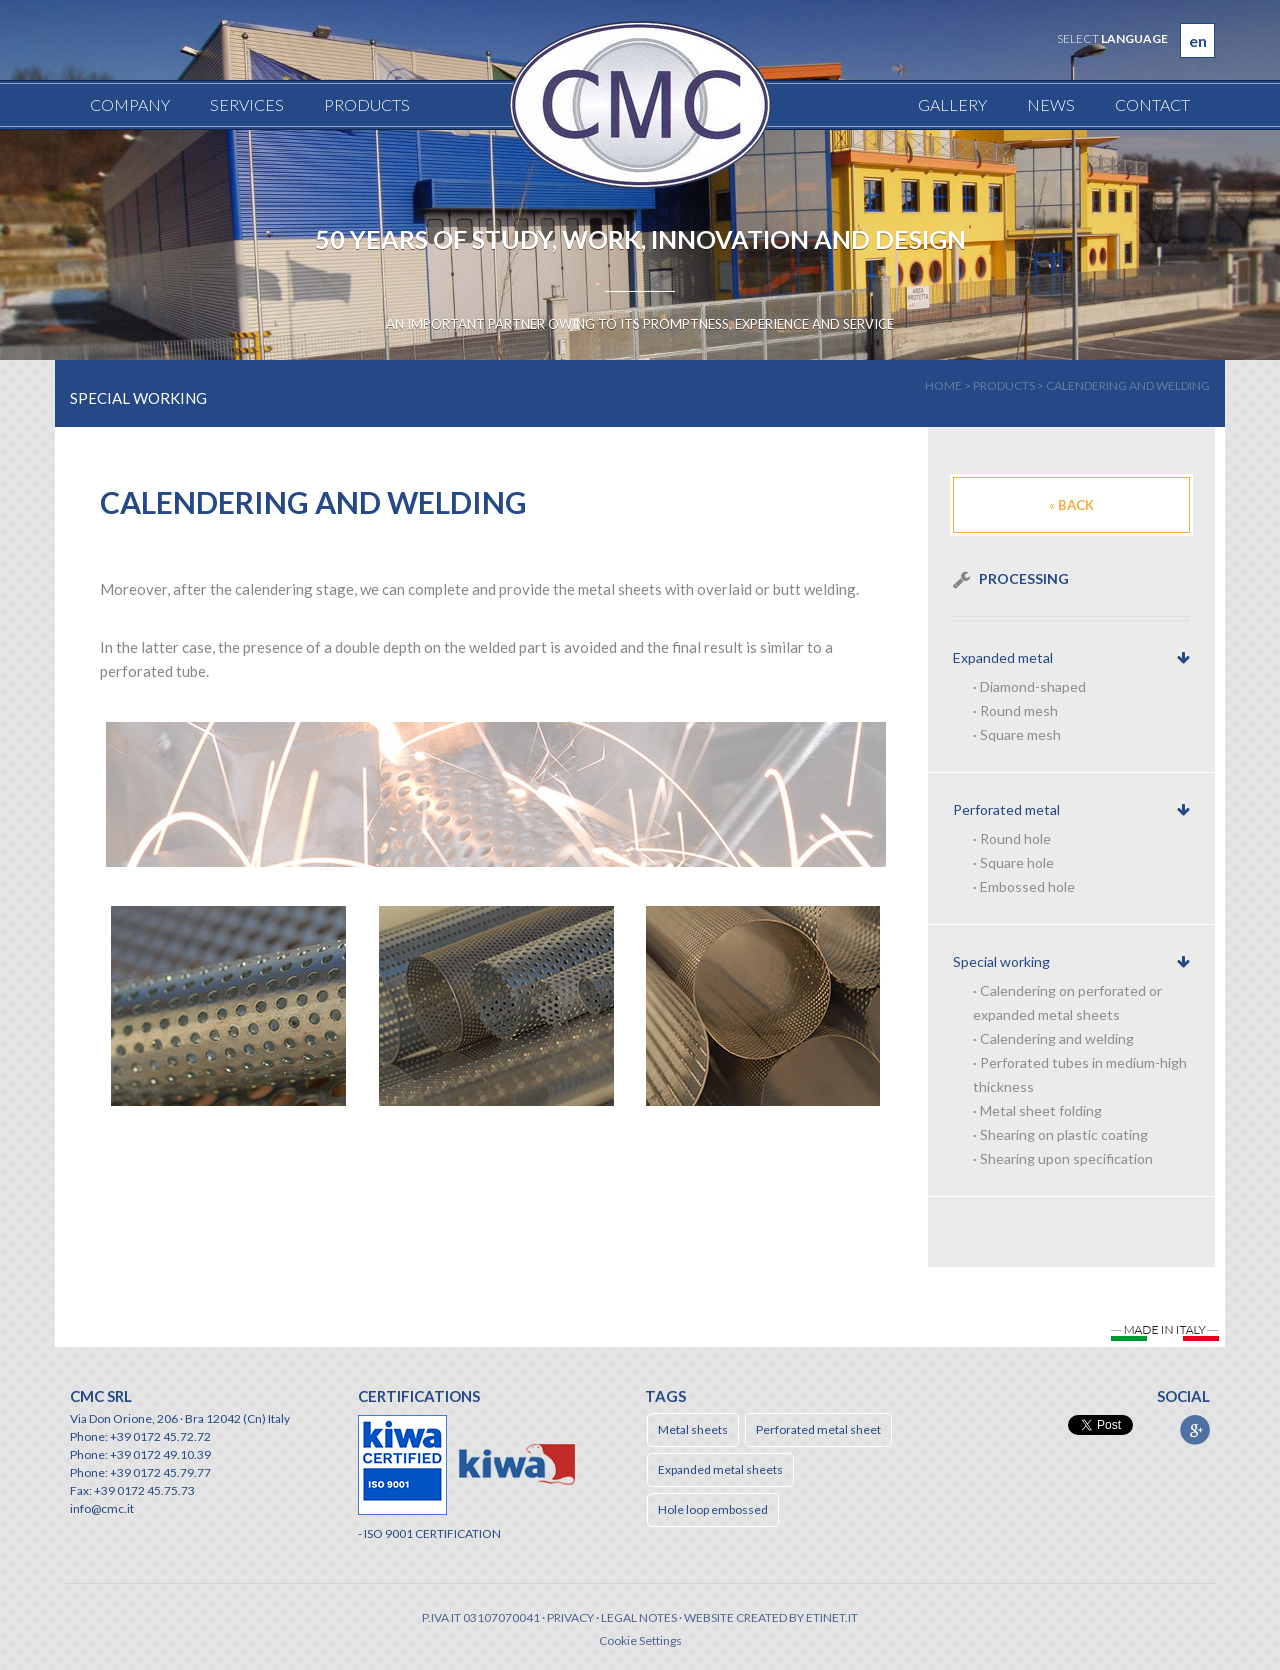  I want to click on Square hole, so click(1017, 862).